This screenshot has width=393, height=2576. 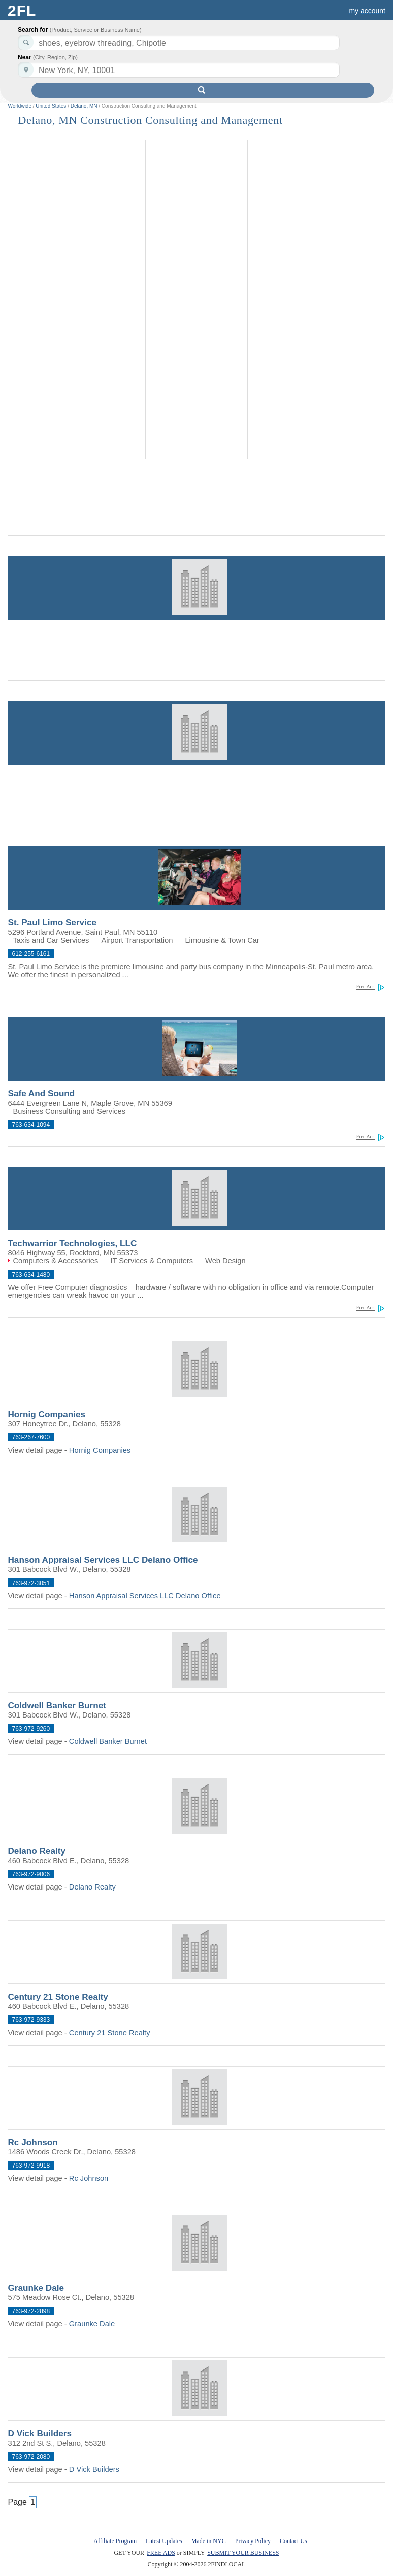 I want to click on Delano, MN, so click(x=84, y=106).